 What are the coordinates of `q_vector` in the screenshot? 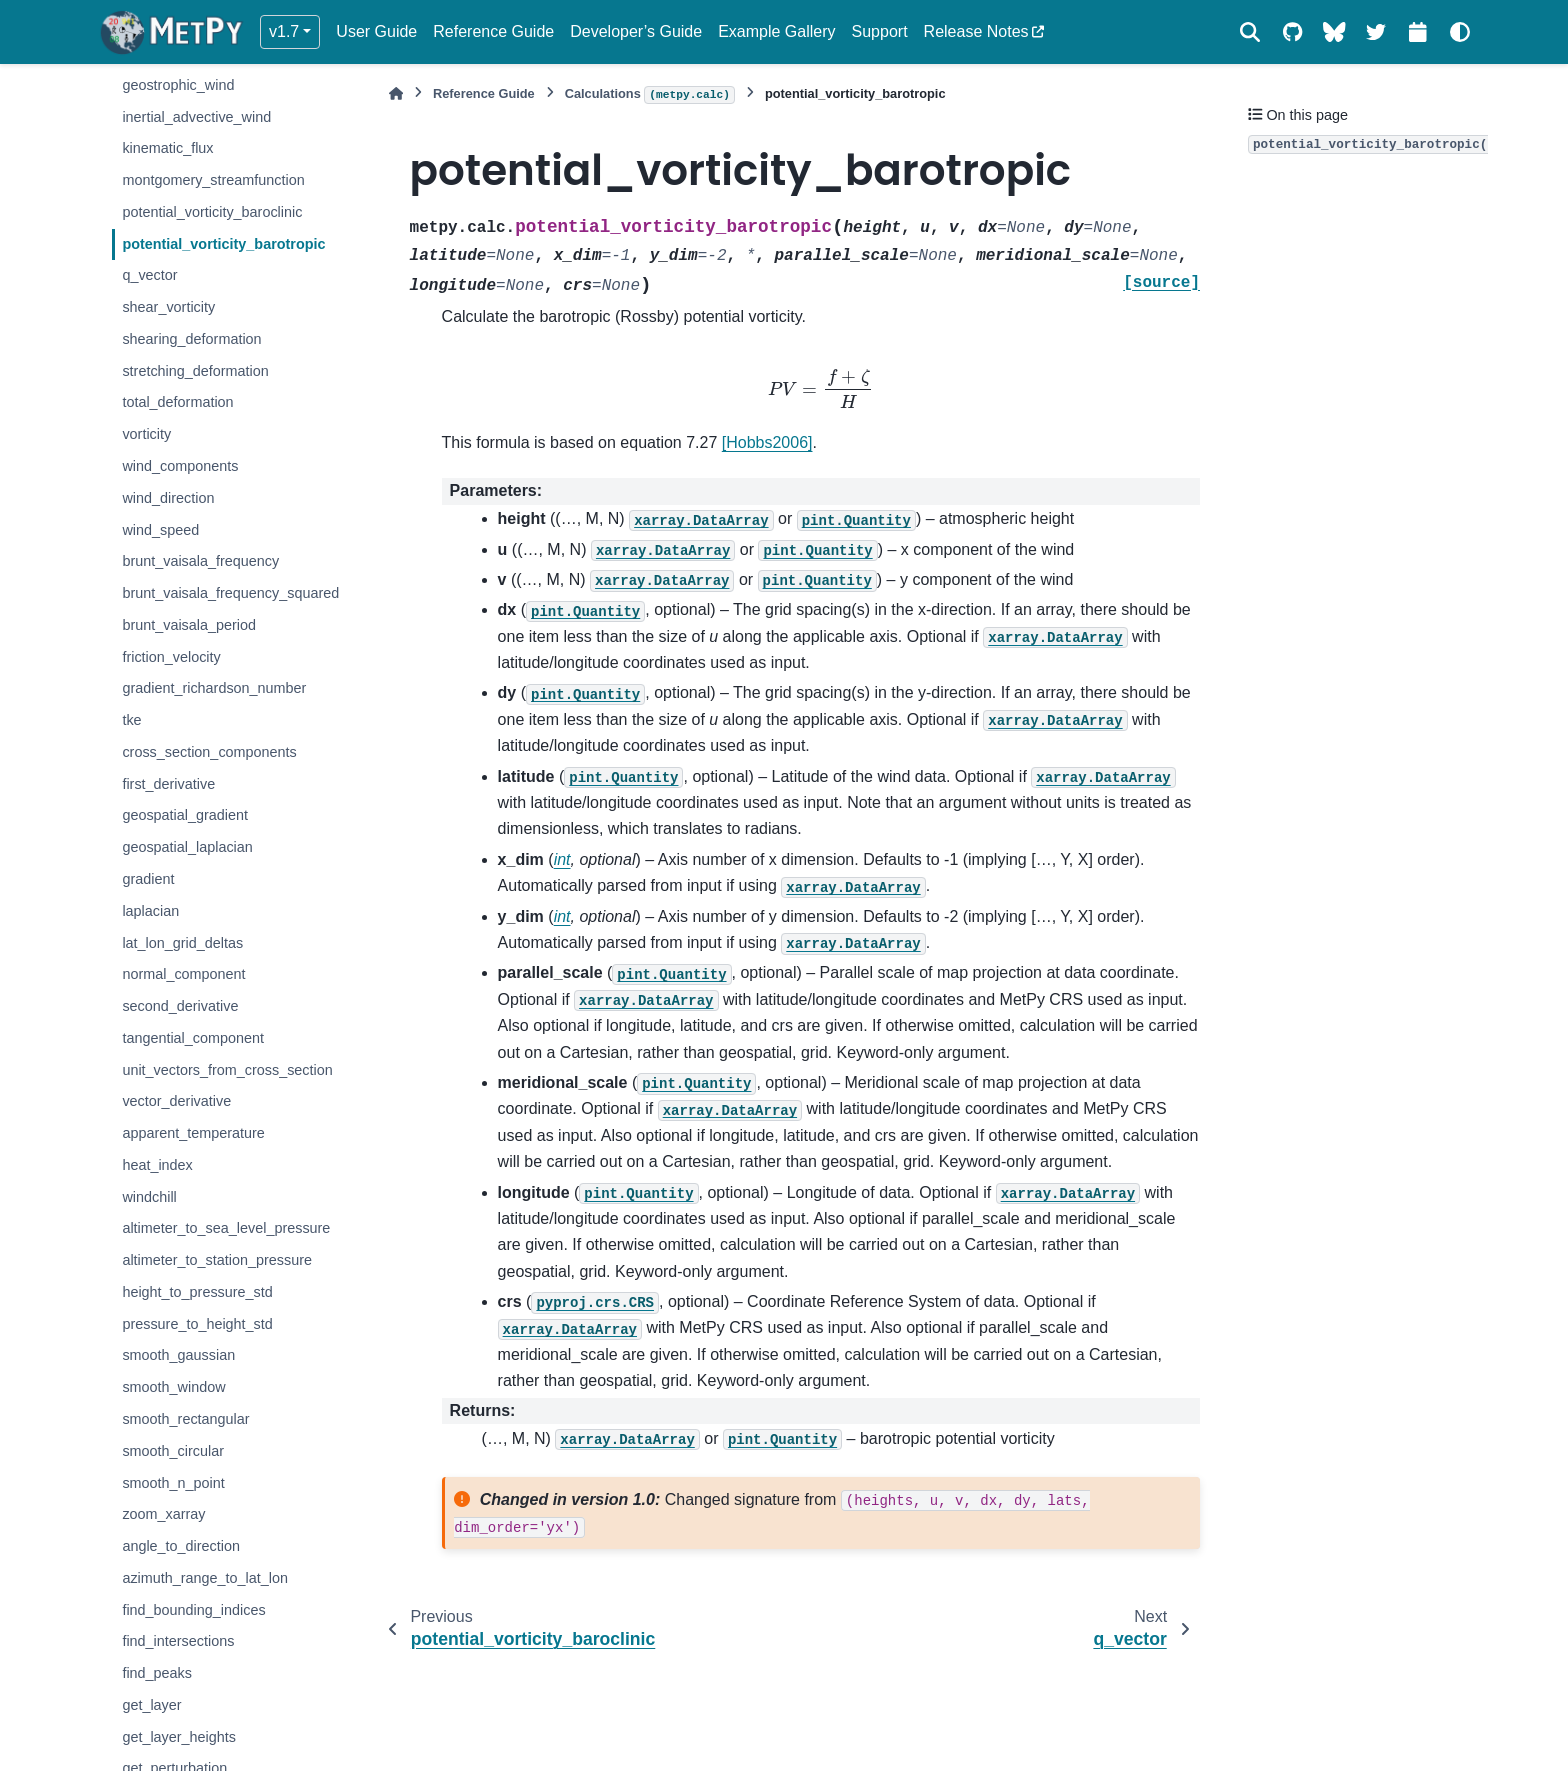 It's located at (149, 275).